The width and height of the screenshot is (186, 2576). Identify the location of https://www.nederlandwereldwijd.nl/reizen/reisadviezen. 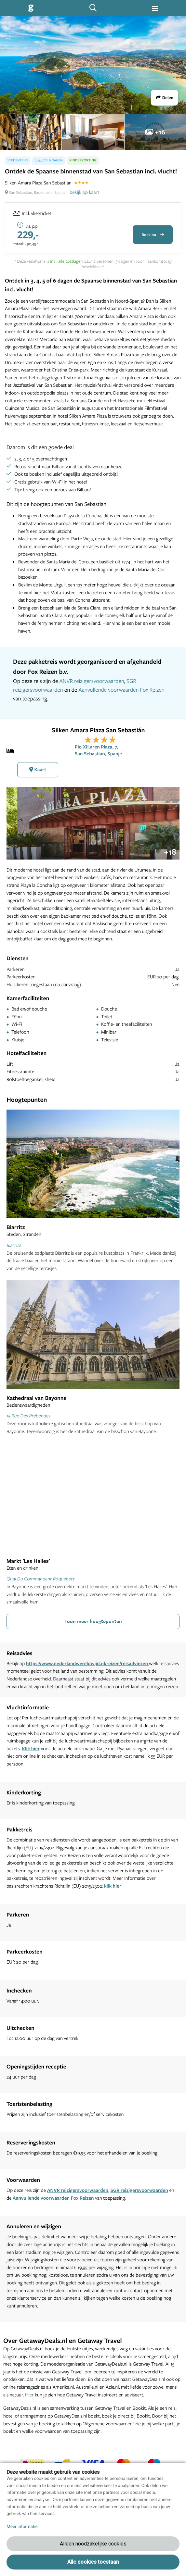
(87, 1663).